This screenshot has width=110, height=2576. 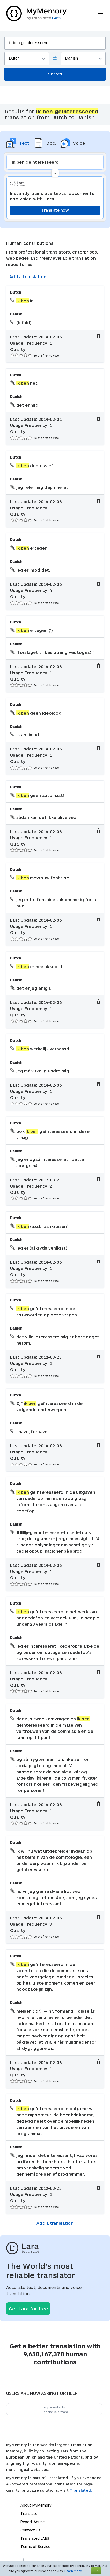 What do you see at coordinates (81, 2490) in the screenshot?
I see `Translated.` at bounding box center [81, 2490].